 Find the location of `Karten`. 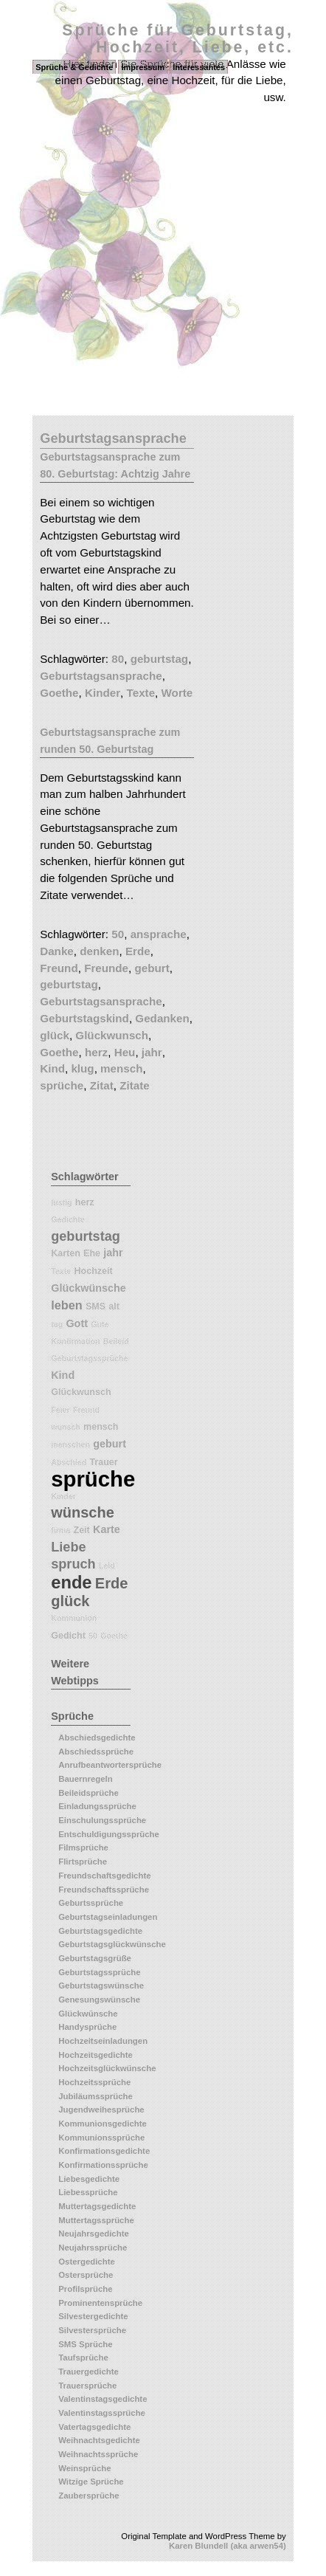

Karten is located at coordinates (65, 1253).